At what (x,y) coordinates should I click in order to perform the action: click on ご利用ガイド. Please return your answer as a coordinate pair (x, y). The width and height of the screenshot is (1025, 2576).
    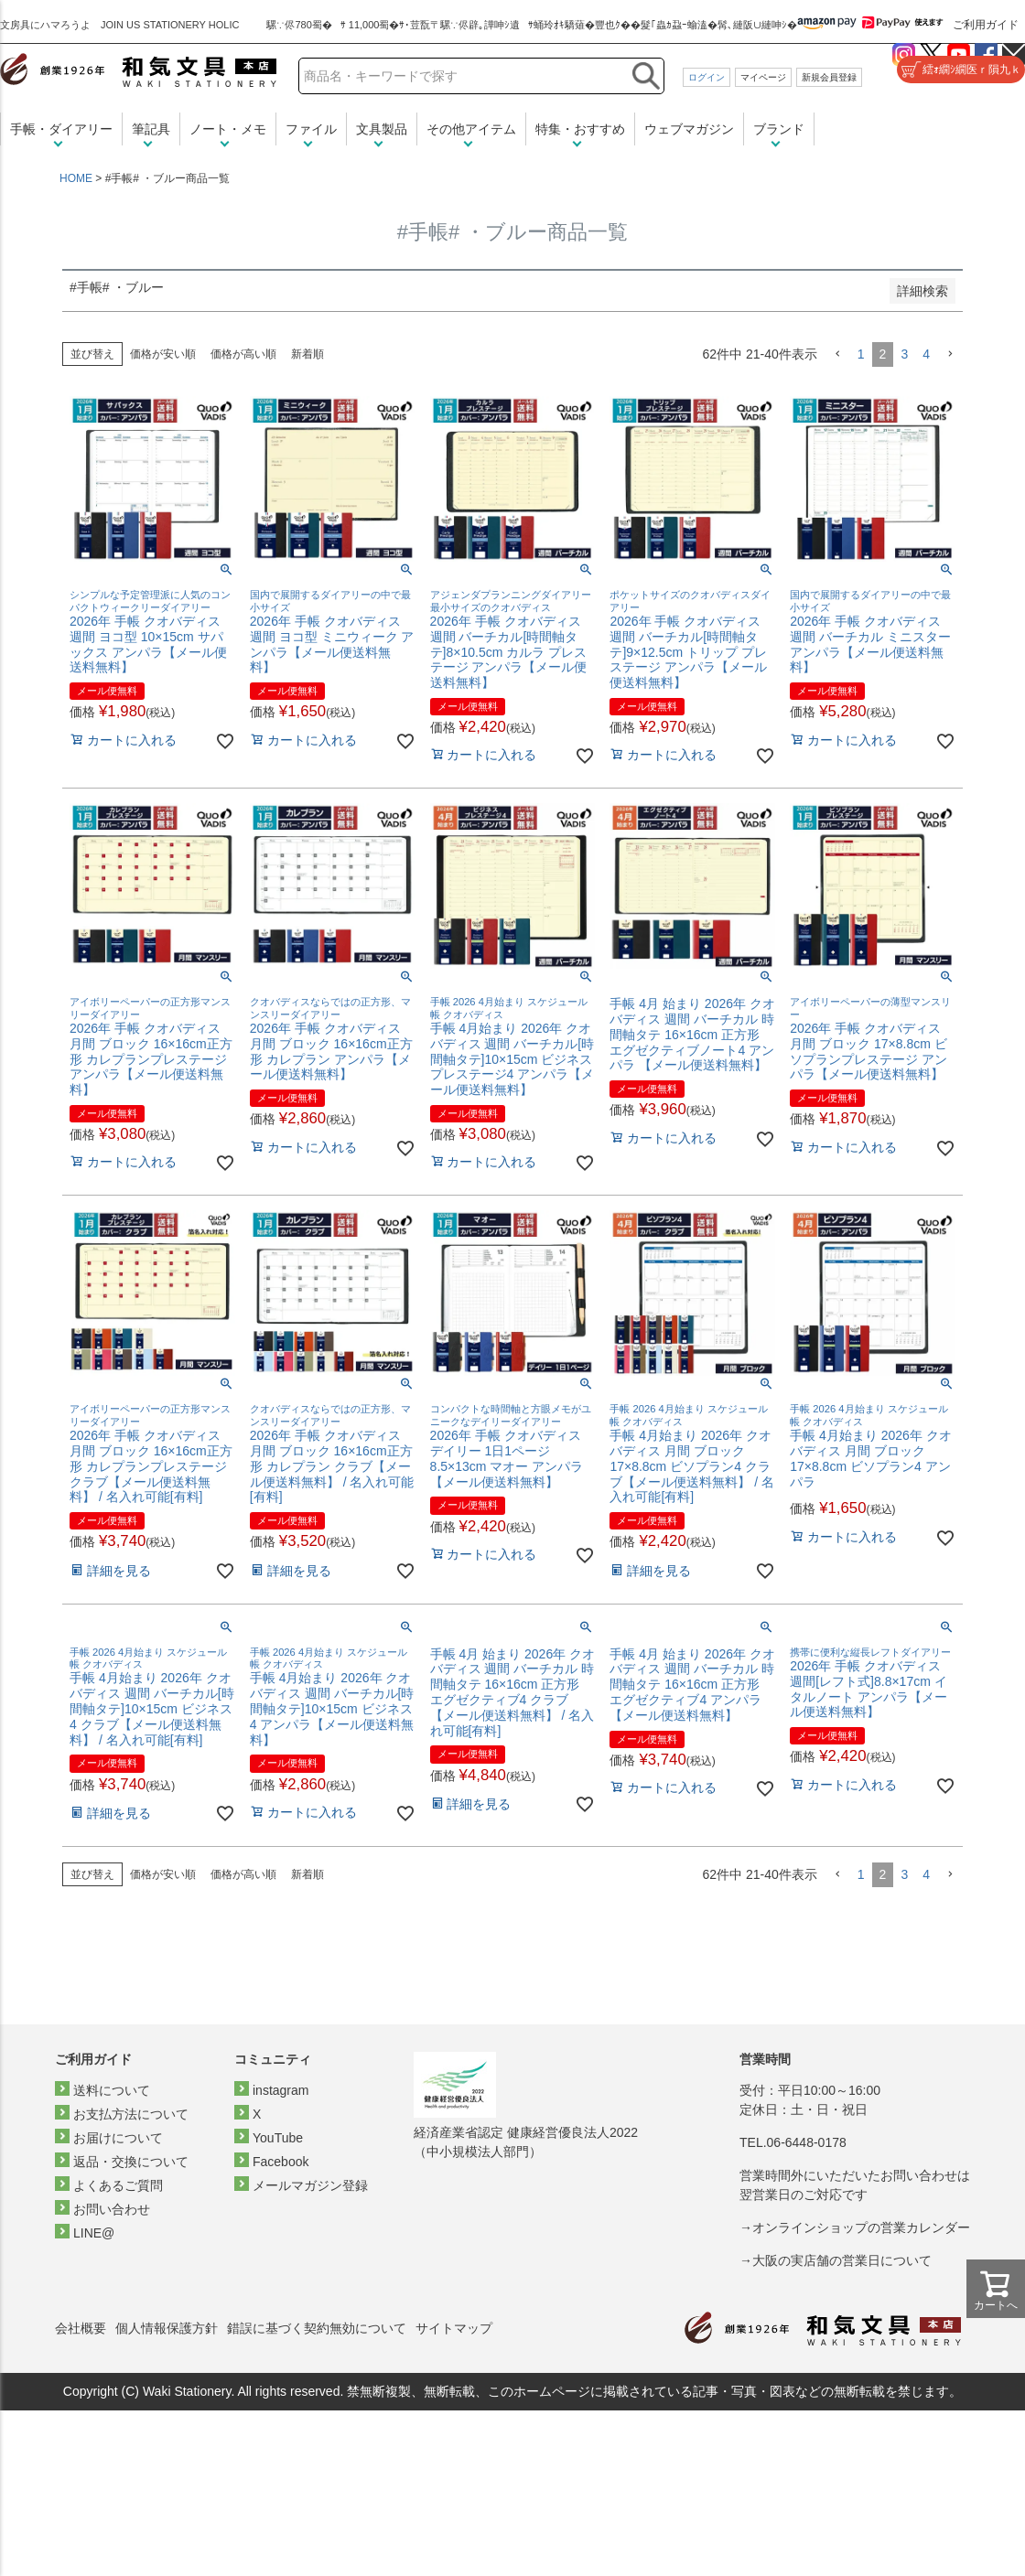
    Looking at the image, I should click on (986, 24).